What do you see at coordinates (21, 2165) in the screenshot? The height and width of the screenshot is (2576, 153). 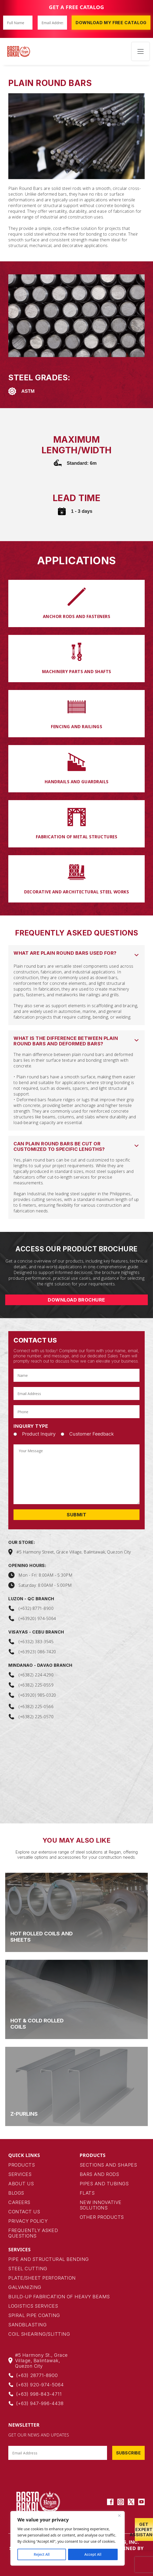 I see `Products` at bounding box center [21, 2165].